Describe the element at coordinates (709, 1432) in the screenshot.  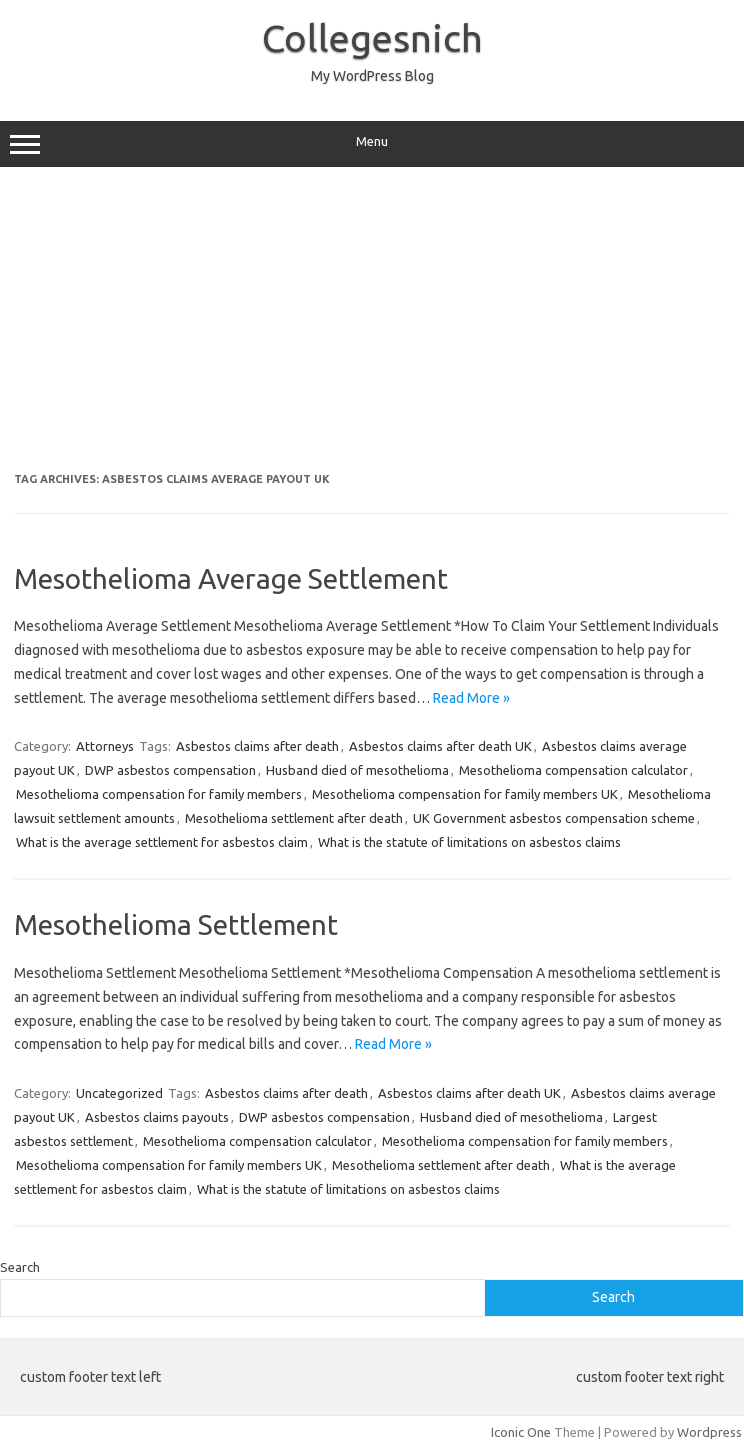
I see `Wordpress` at that location.